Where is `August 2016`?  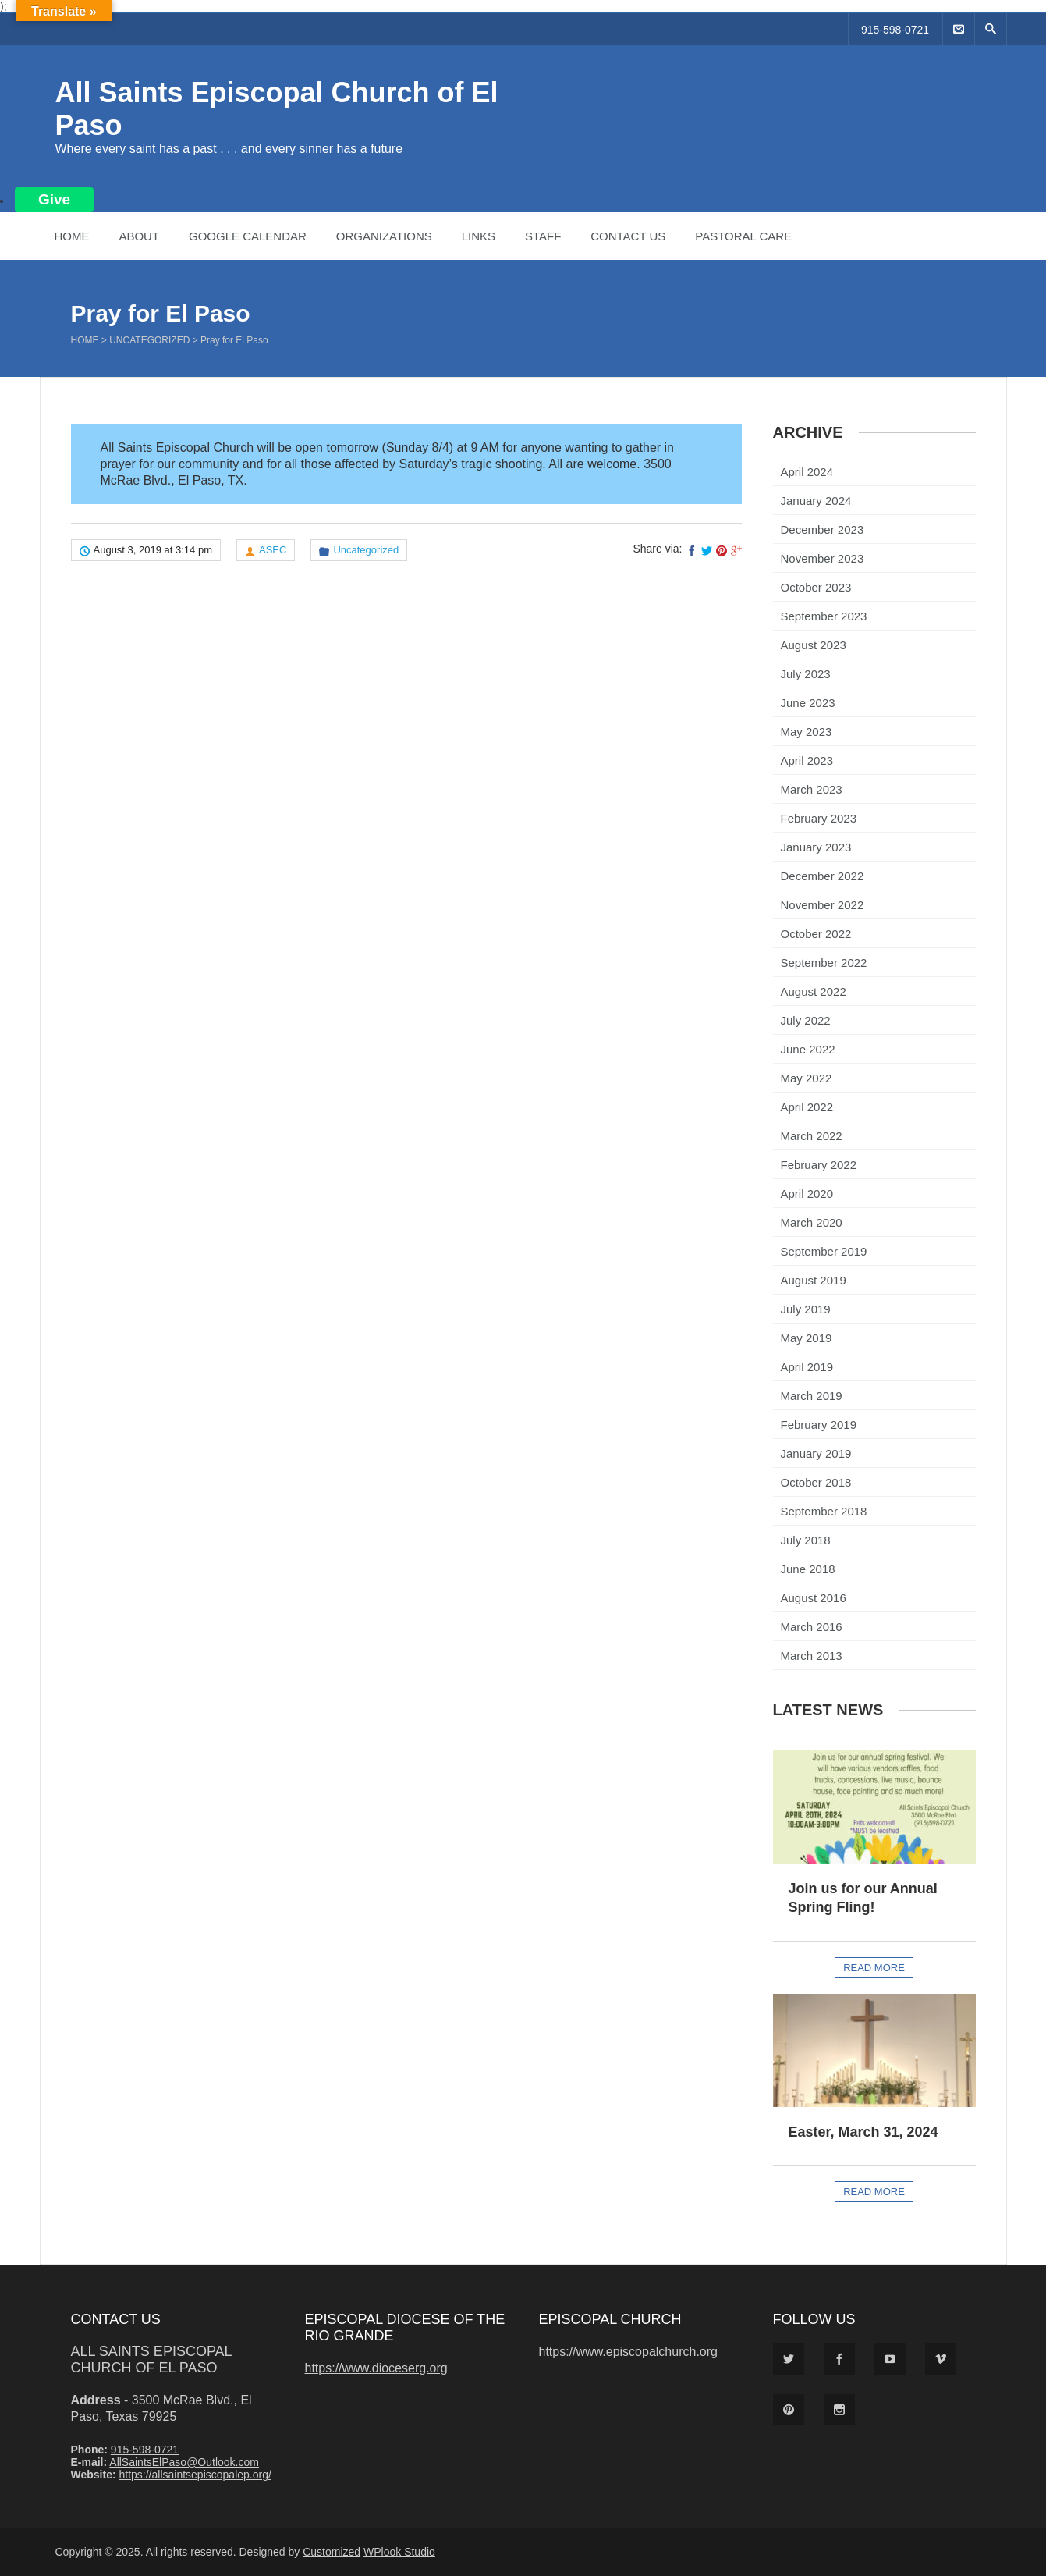 August 2016 is located at coordinates (813, 1597).